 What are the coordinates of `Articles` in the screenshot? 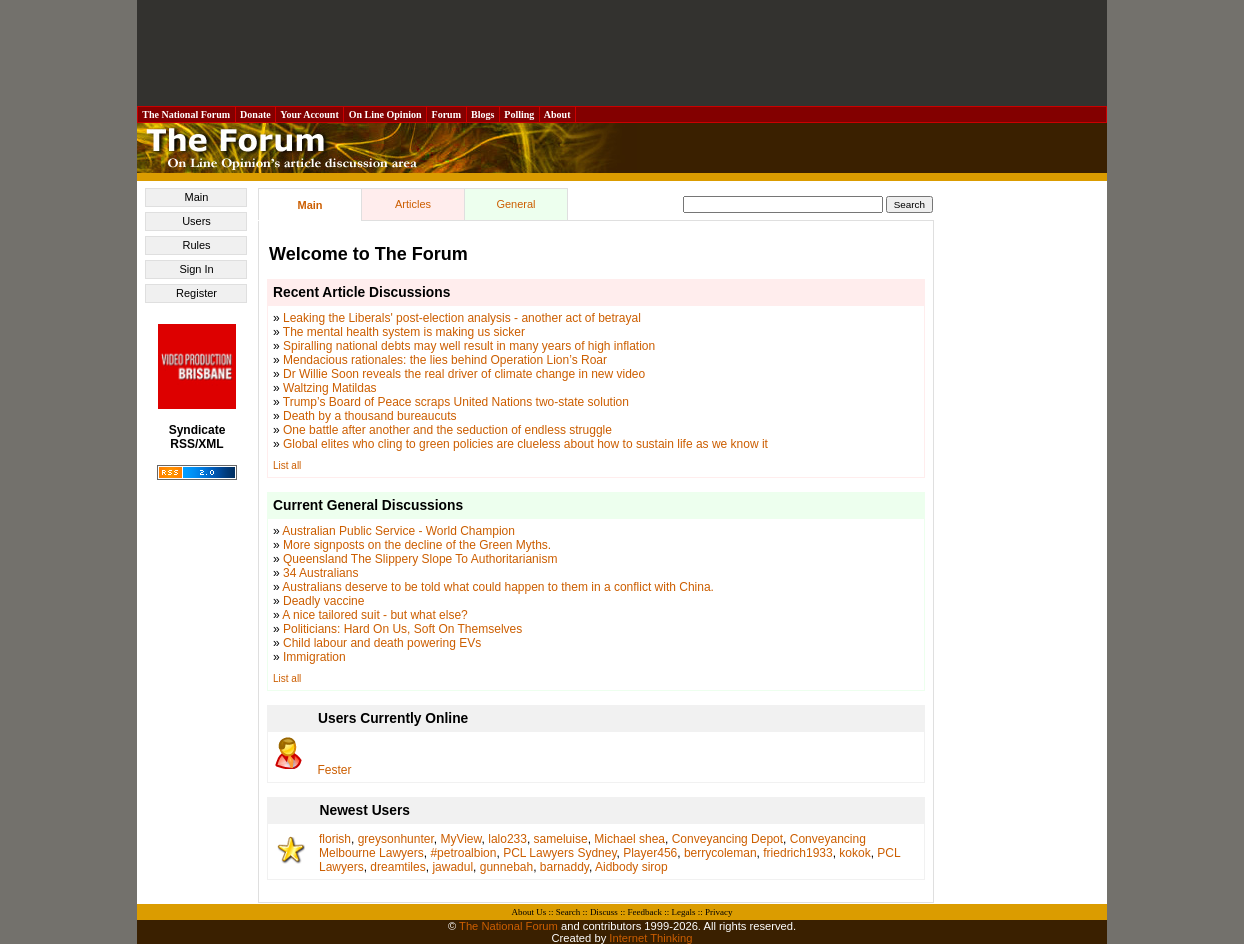 It's located at (413, 204).